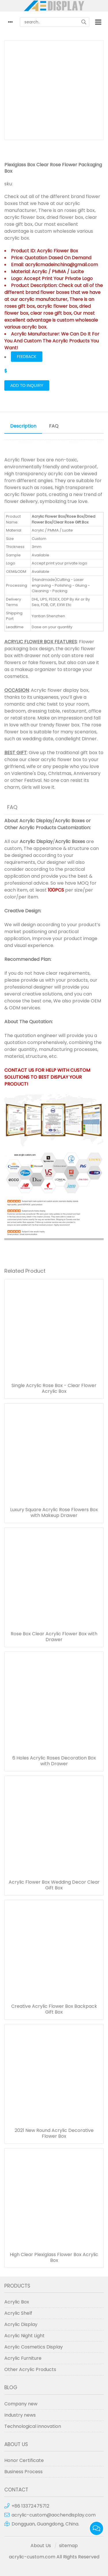 This screenshot has width=108, height=2576. Describe the element at coordinates (30, 2506) in the screenshot. I see `+86 13372475712` at that location.